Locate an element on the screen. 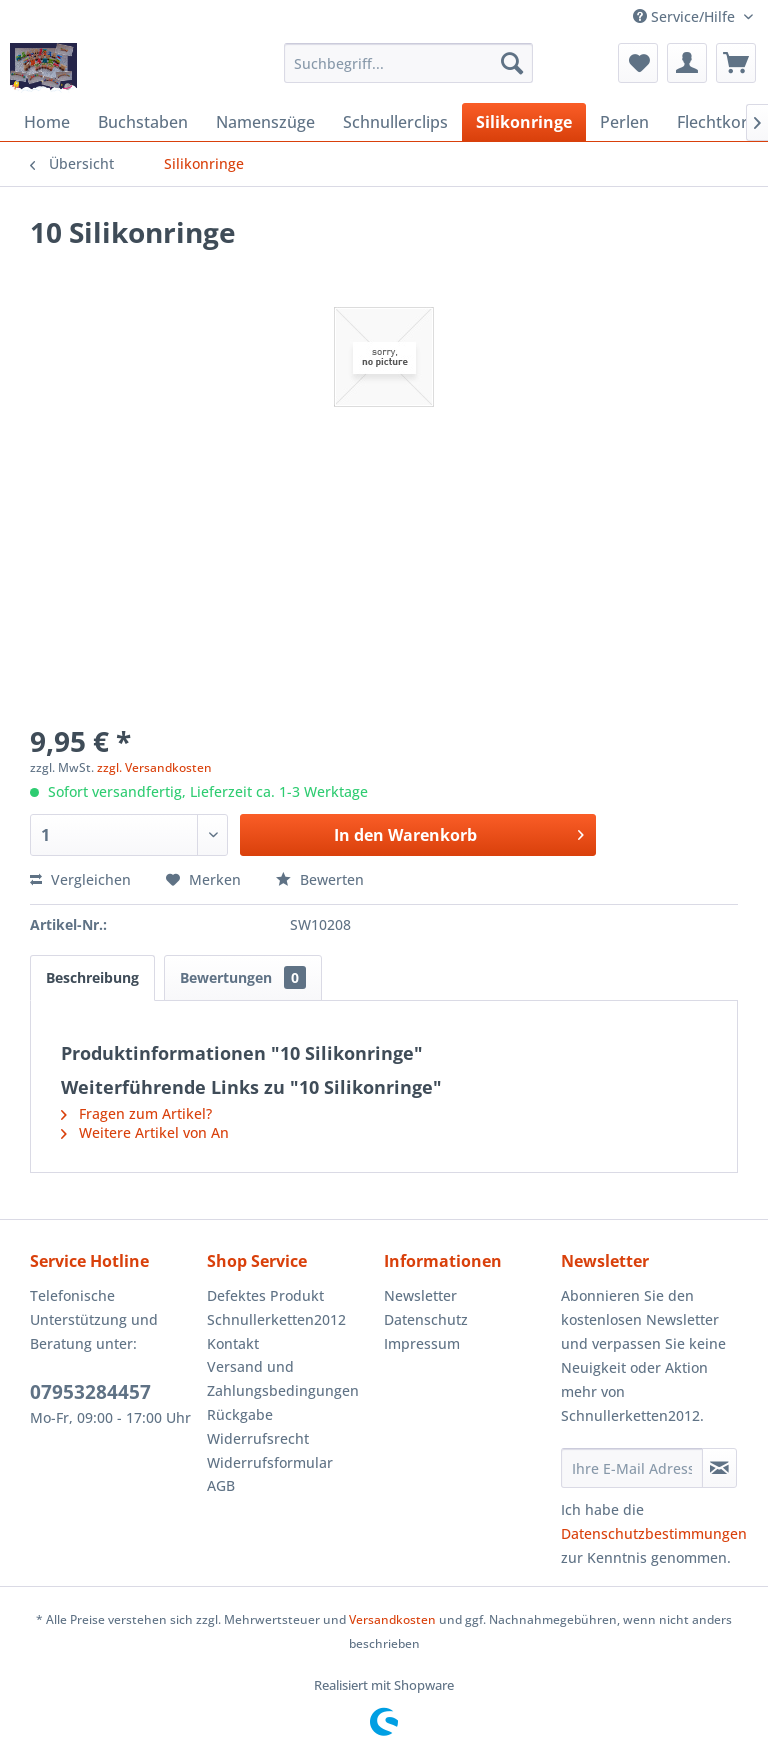 This screenshot has width=768, height=1752. 07953284457 is located at coordinates (90, 1392).